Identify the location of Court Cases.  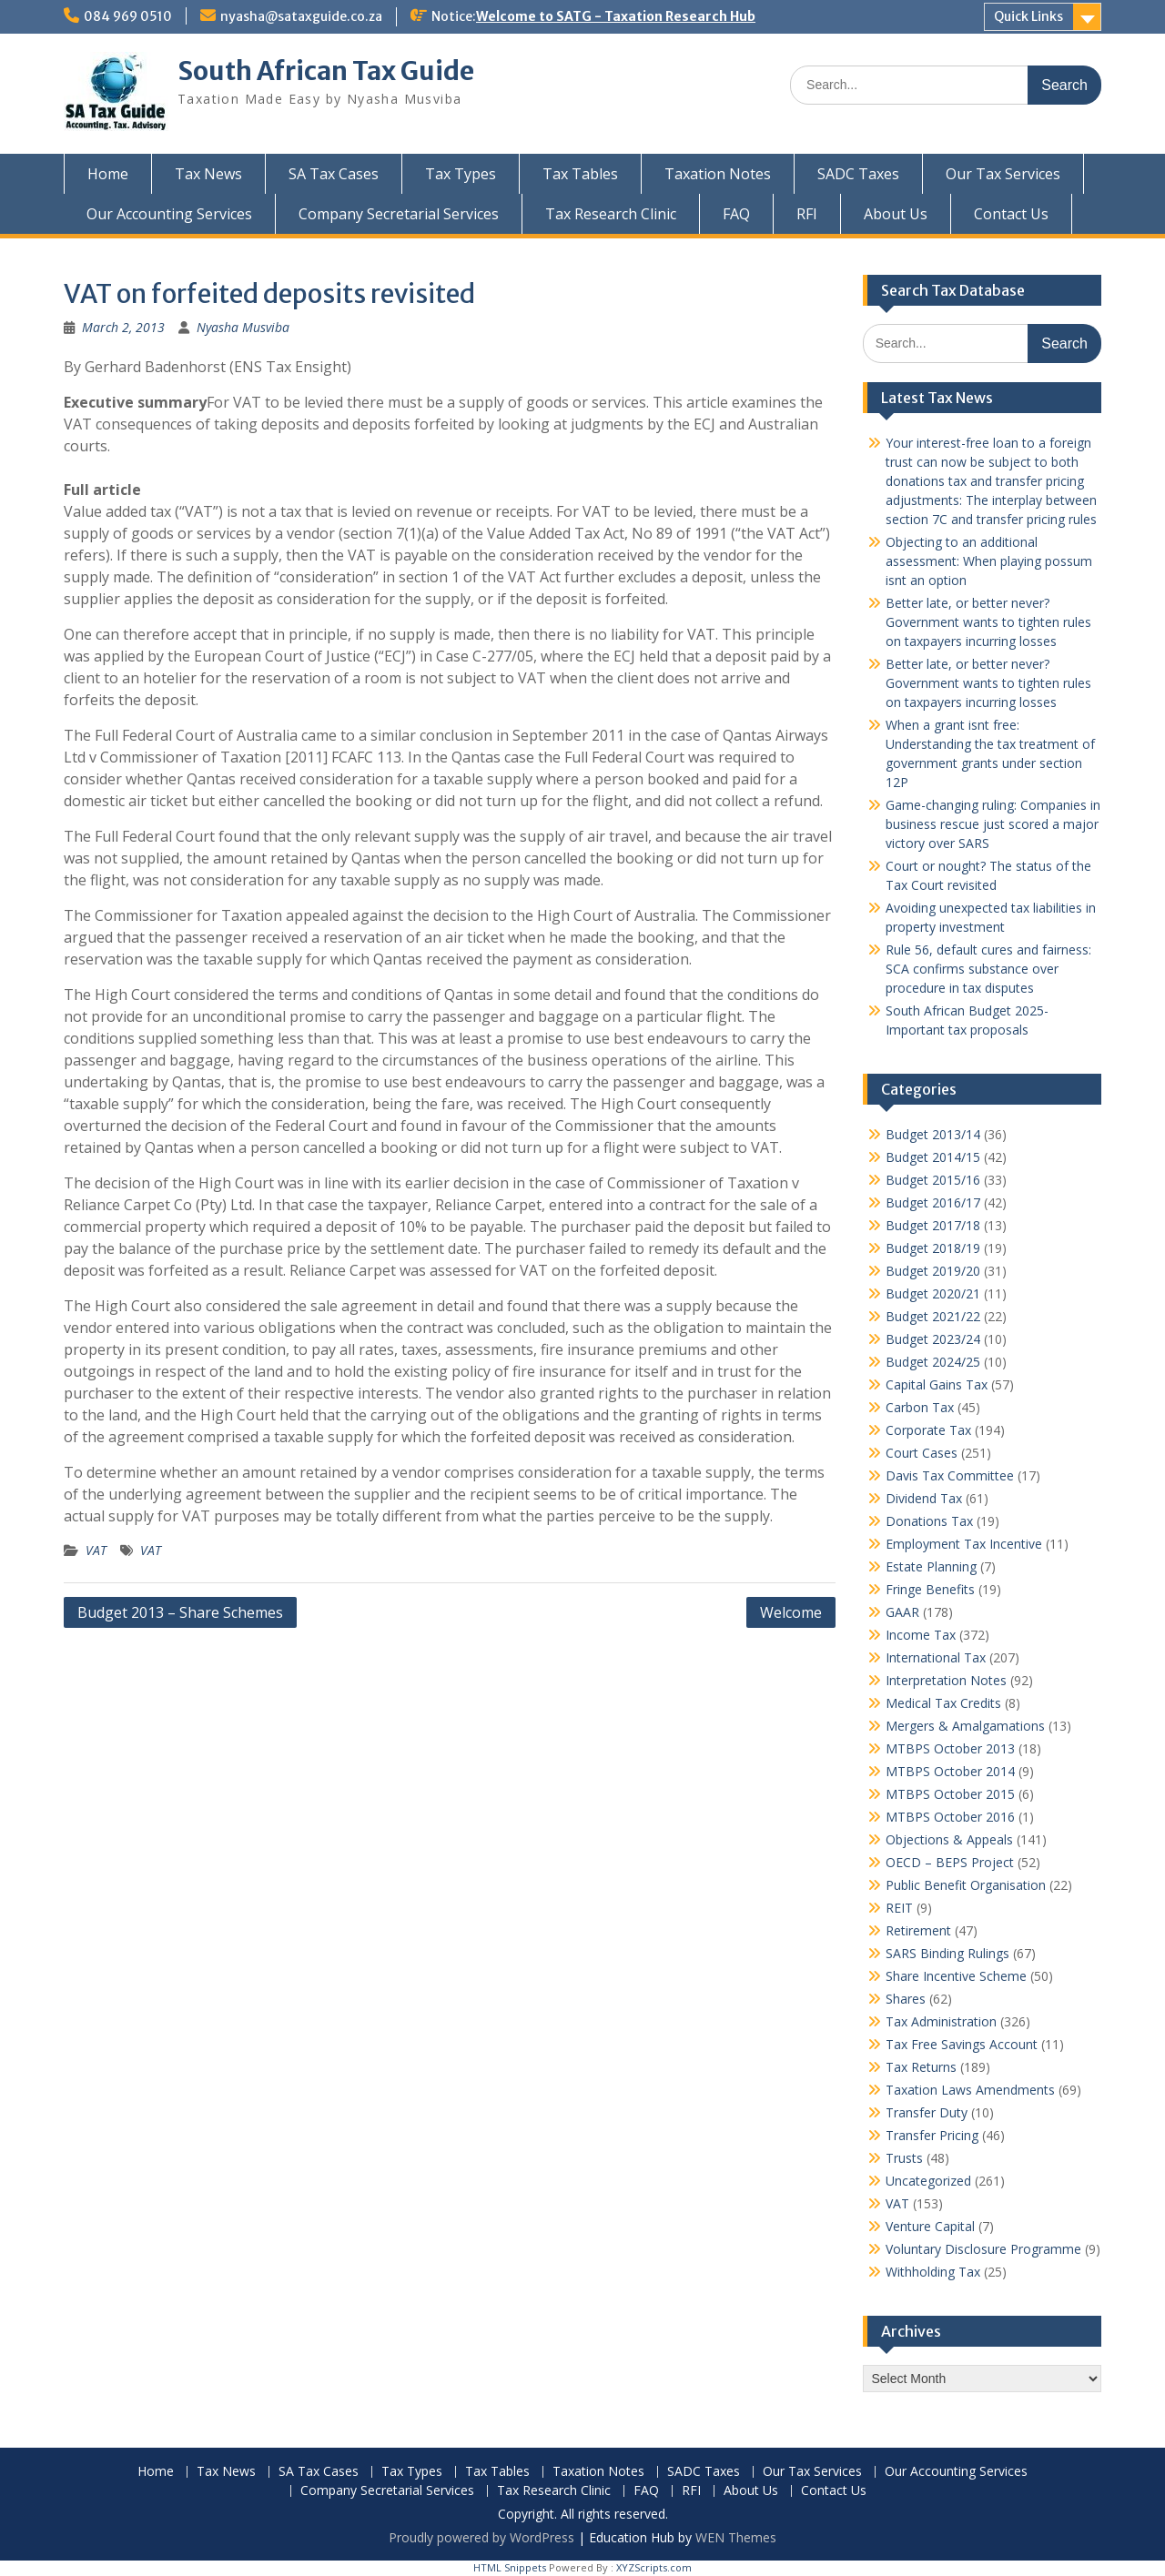
(921, 1452).